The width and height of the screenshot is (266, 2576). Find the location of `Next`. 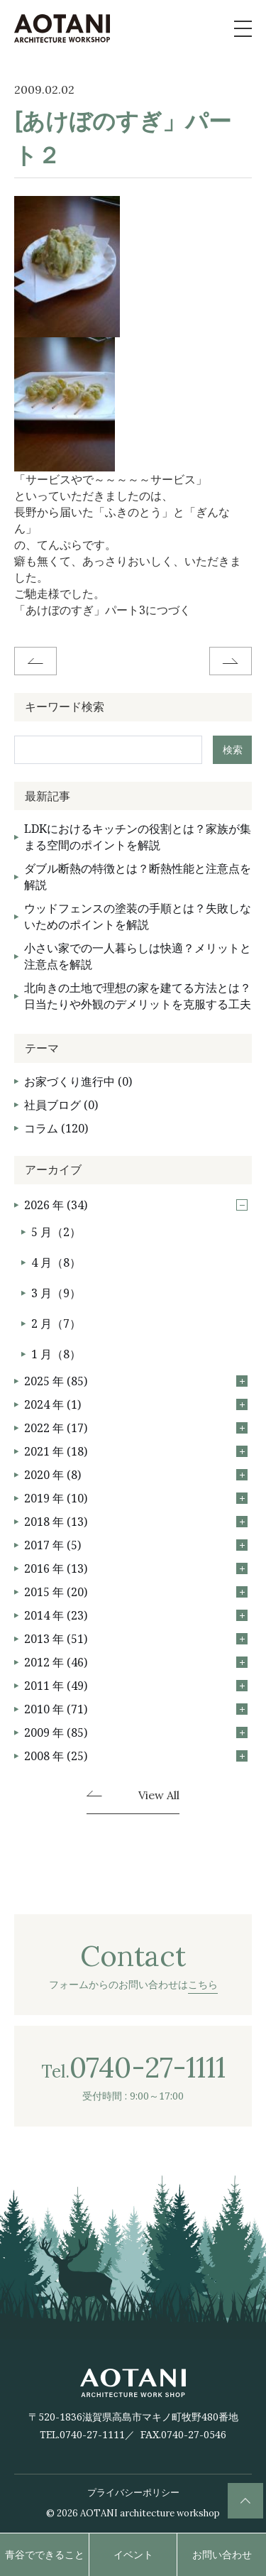

Next is located at coordinates (230, 661).